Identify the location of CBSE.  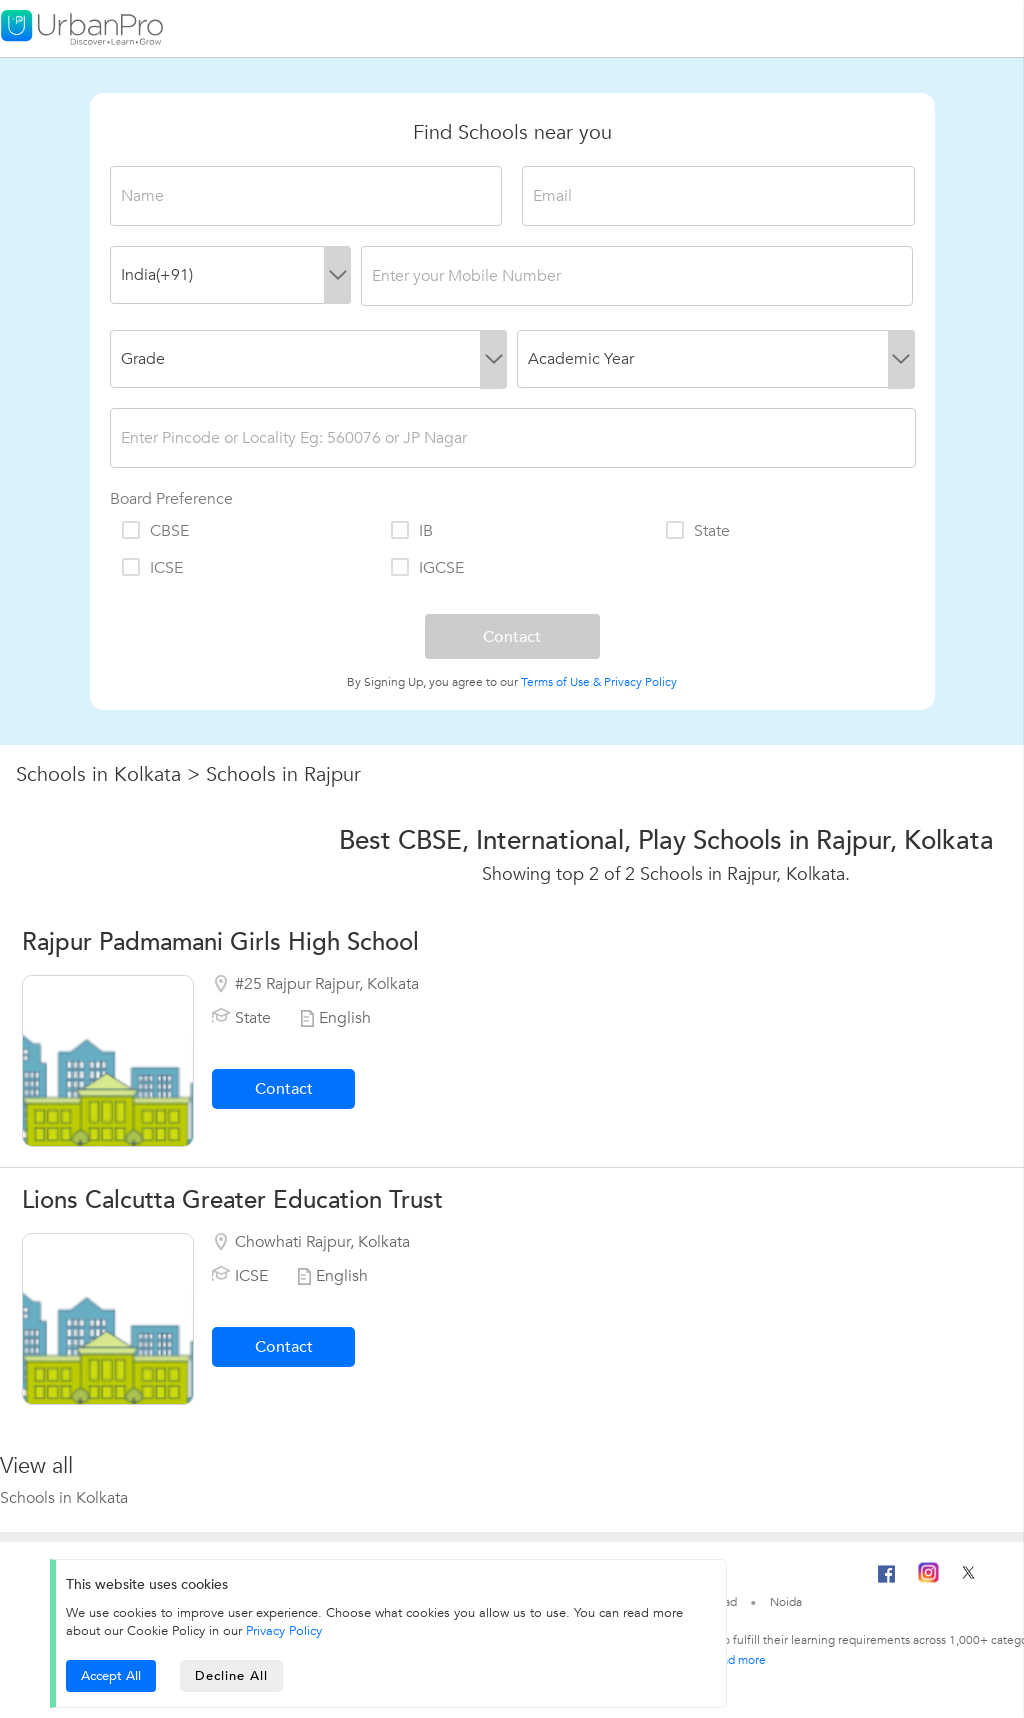
(154, 531).